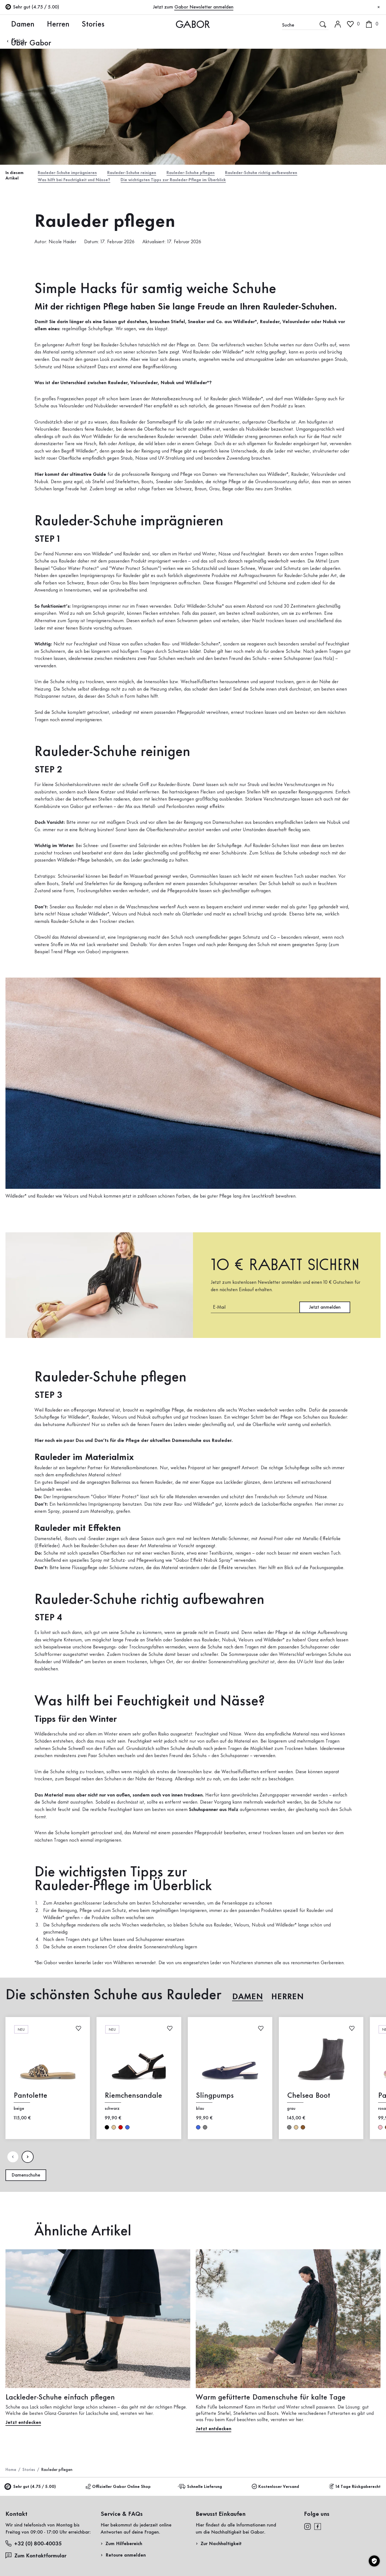  I want to click on Damen, so click(13, 24).